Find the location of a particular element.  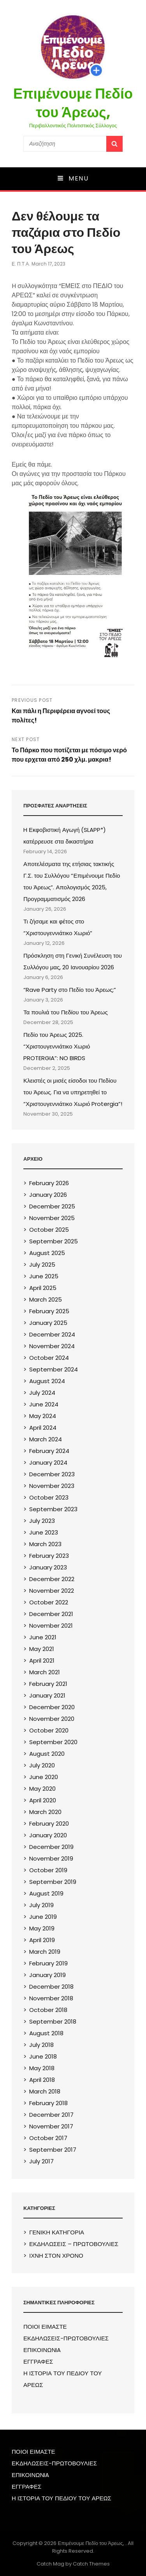

February 2023 is located at coordinates (49, 1556).